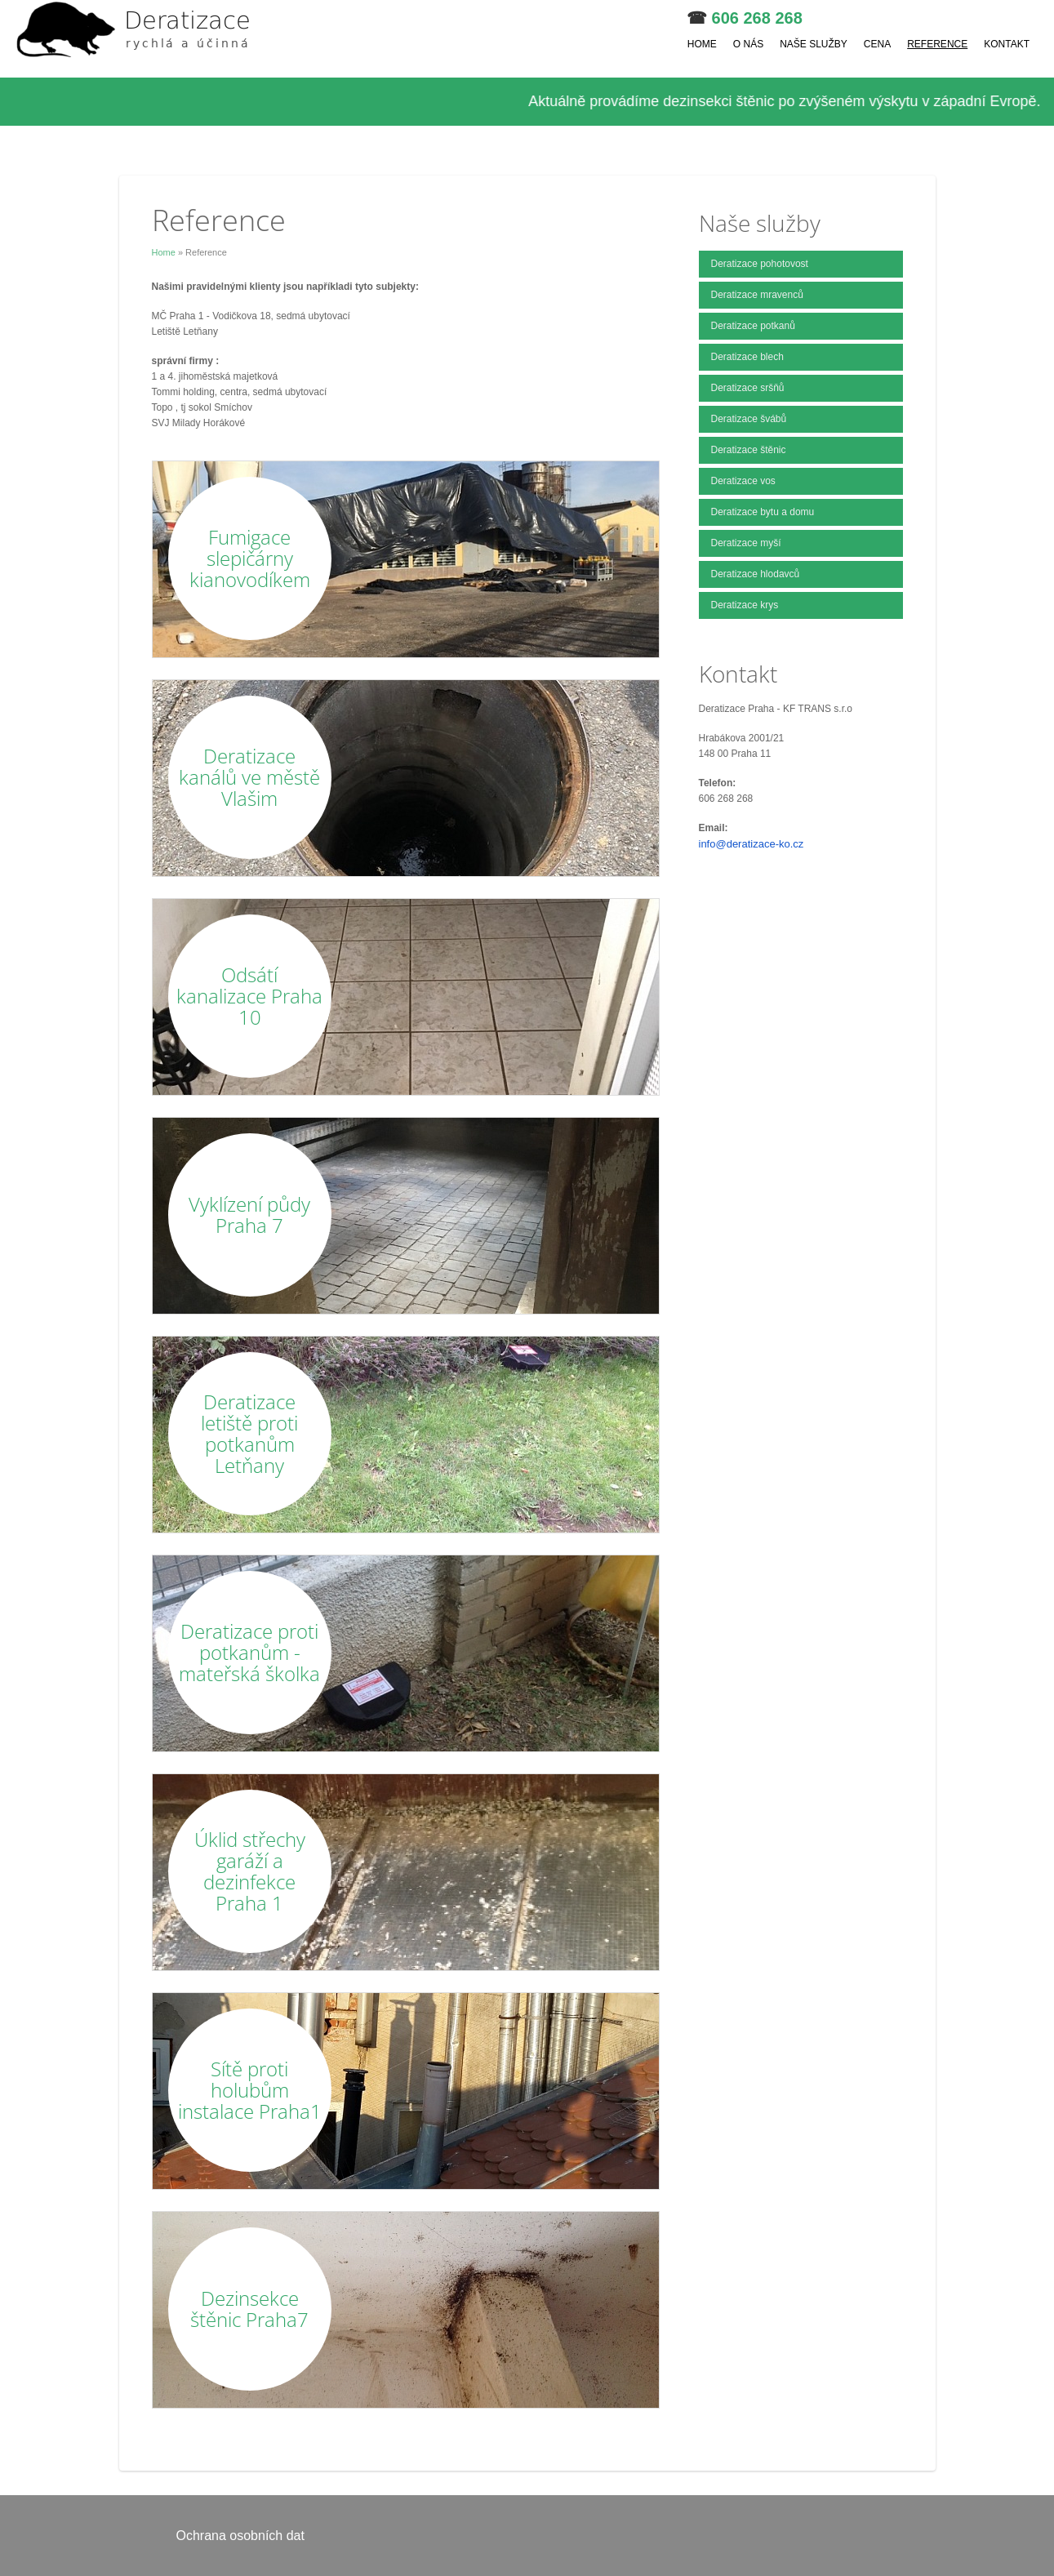 This screenshot has width=1054, height=2576. What do you see at coordinates (748, 44) in the screenshot?
I see `O nás` at bounding box center [748, 44].